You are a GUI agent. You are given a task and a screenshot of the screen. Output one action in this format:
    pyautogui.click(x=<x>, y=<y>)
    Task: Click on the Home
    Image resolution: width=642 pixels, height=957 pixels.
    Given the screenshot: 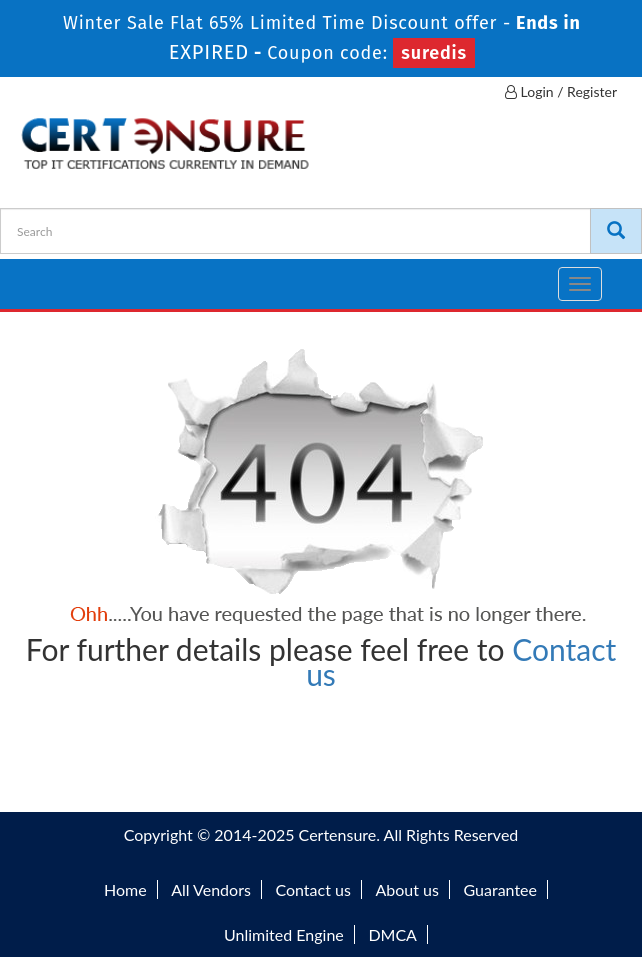 What is the action you would take?
    pyautogui.click(x=125, y=889)
    